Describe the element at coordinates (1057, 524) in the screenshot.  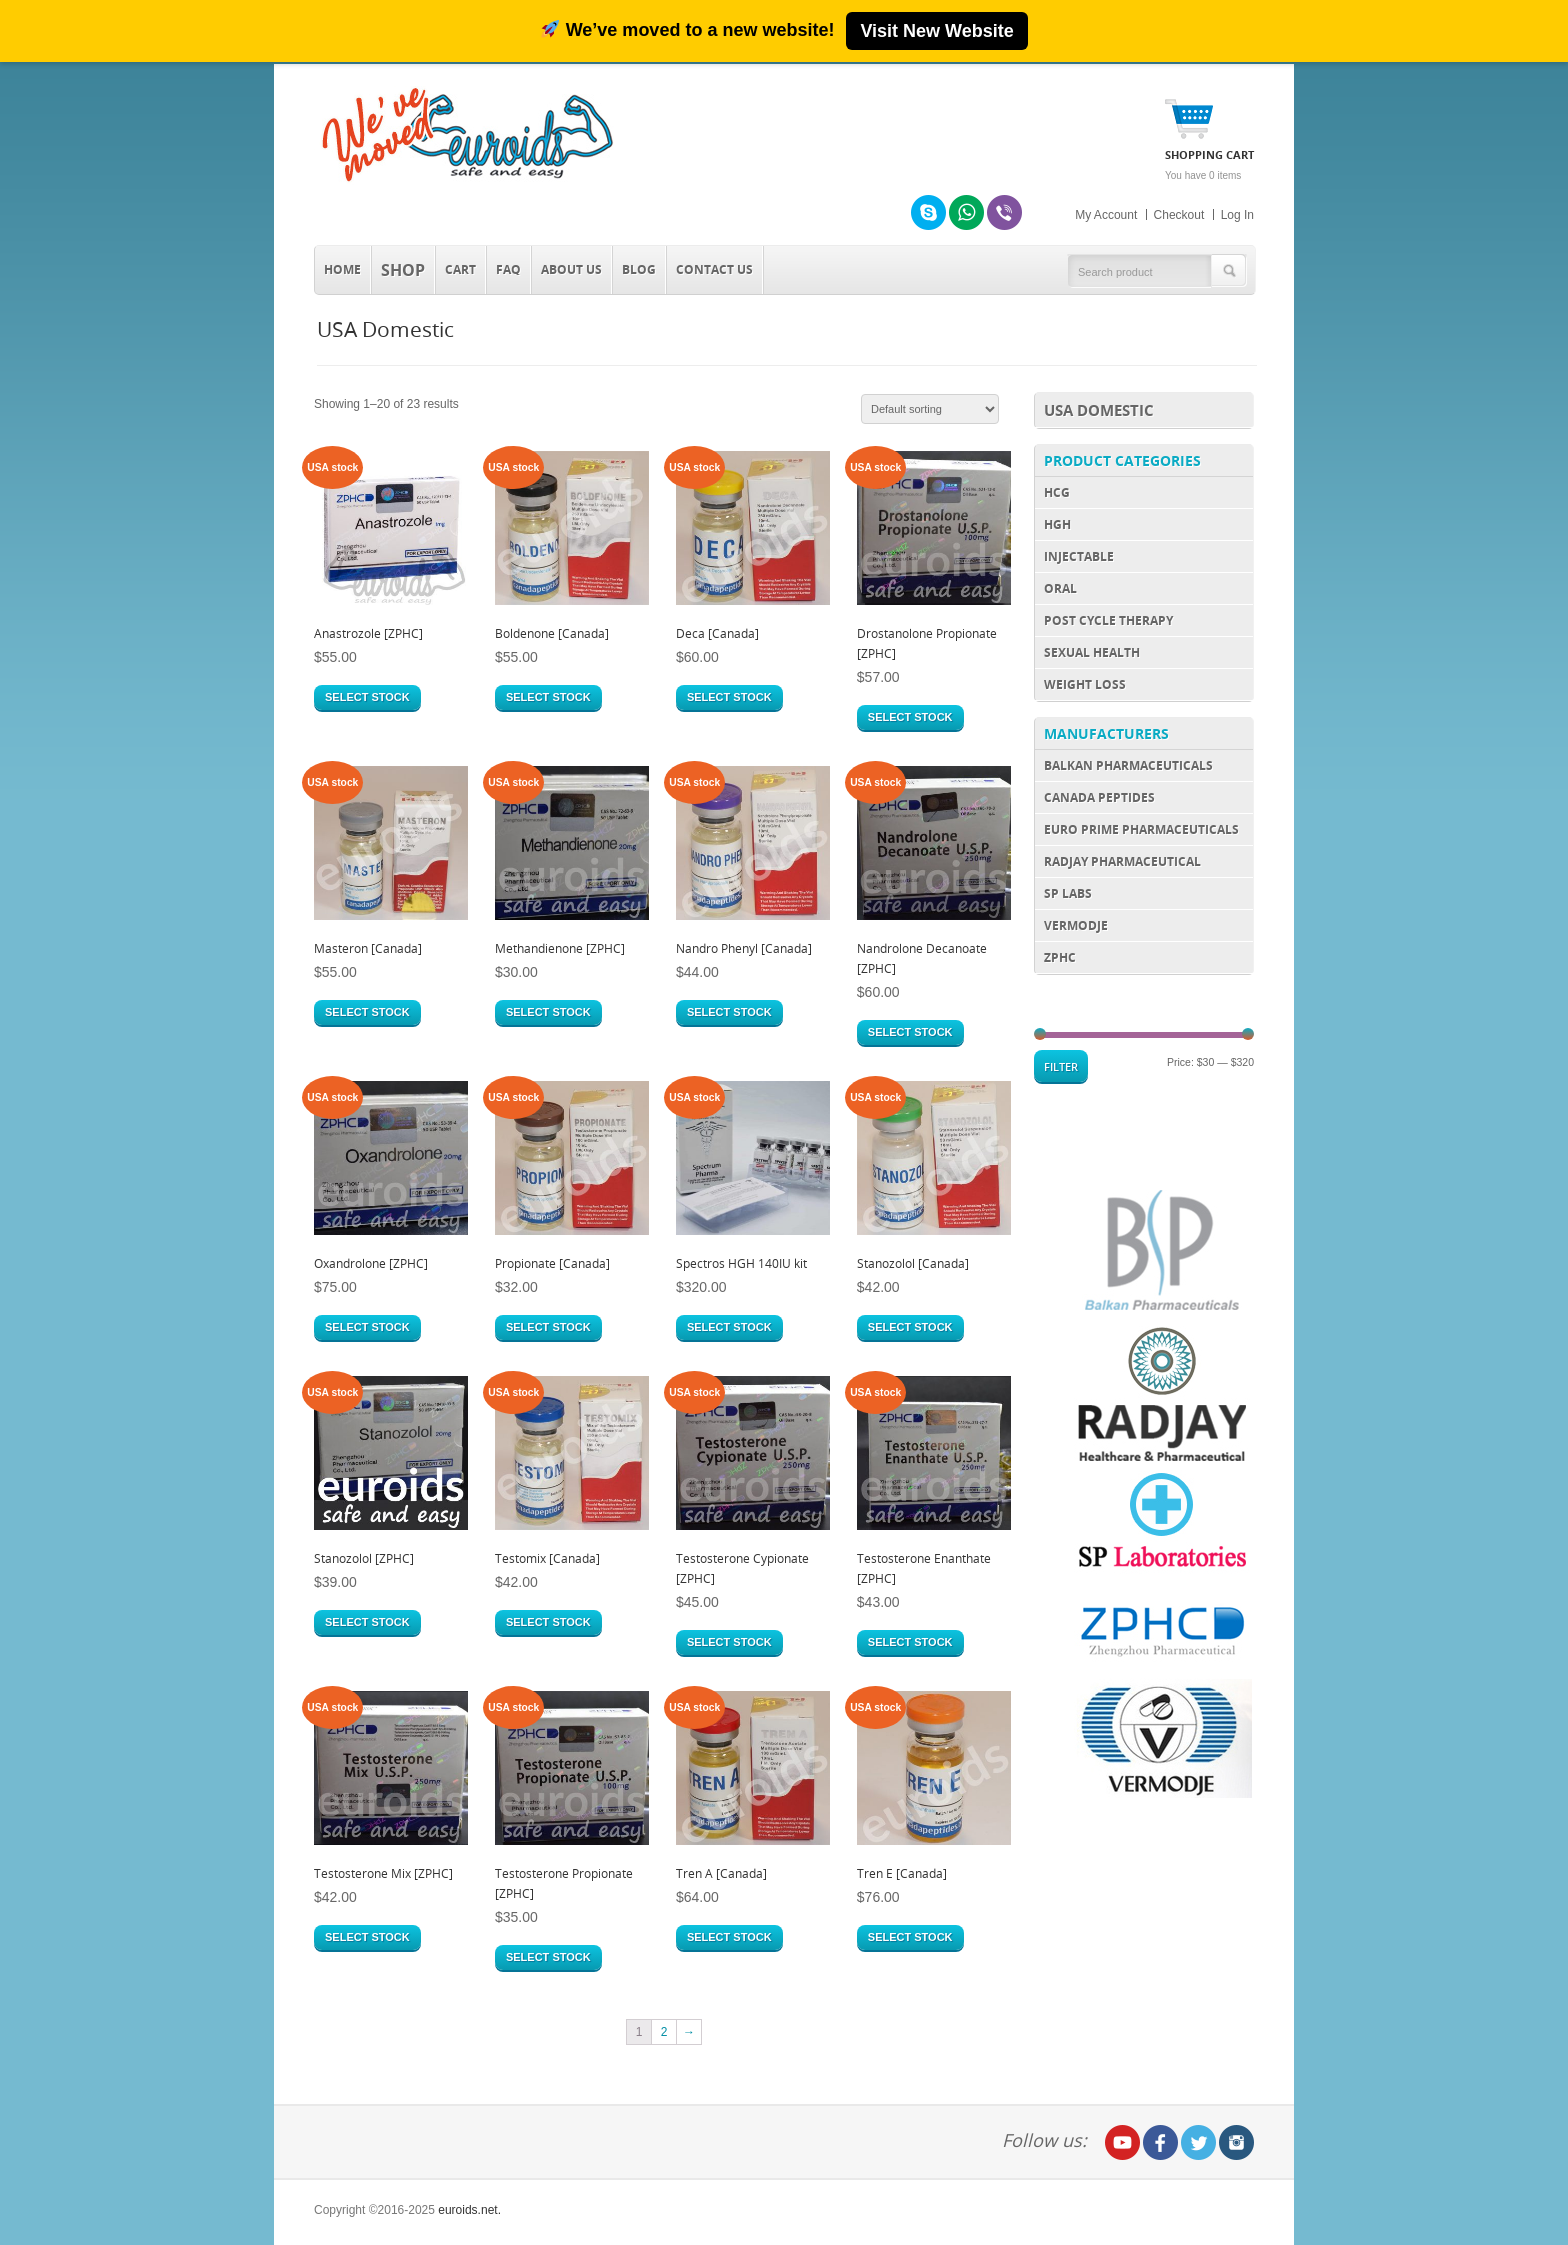
I see `HGH` at that location.